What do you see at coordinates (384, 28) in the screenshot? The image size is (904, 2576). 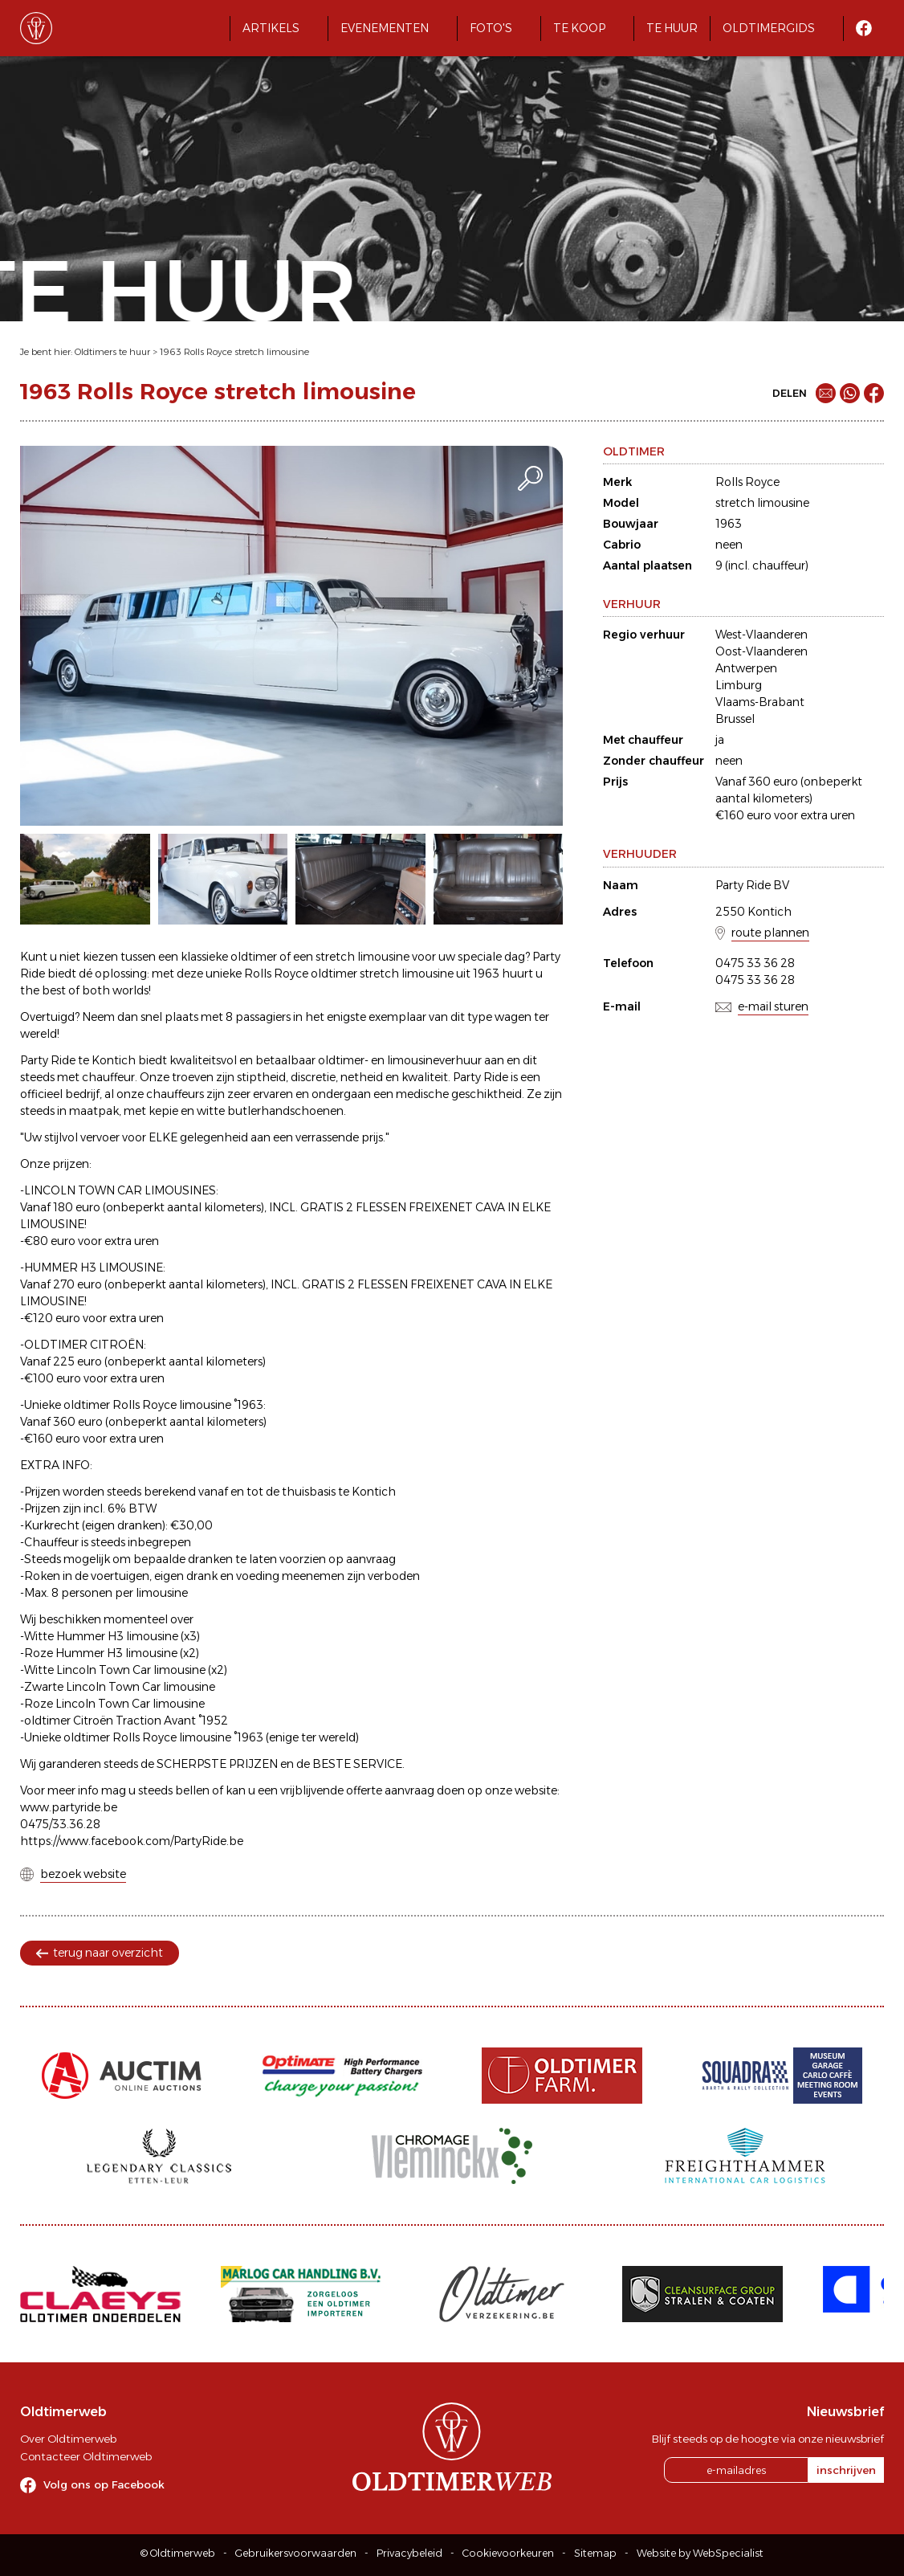 I see `Evenementen` at bounding box center [384, 28].